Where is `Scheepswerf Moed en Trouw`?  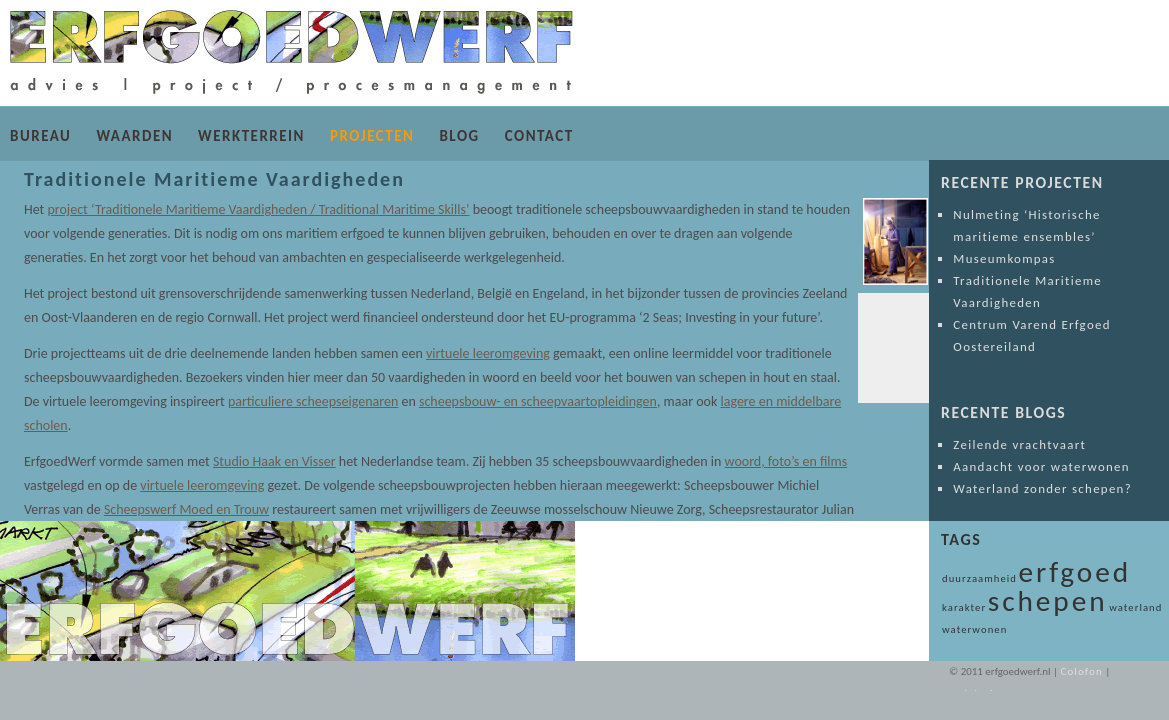 Scheepswerf Moed en Trouw is located at coordinates (147, 509).